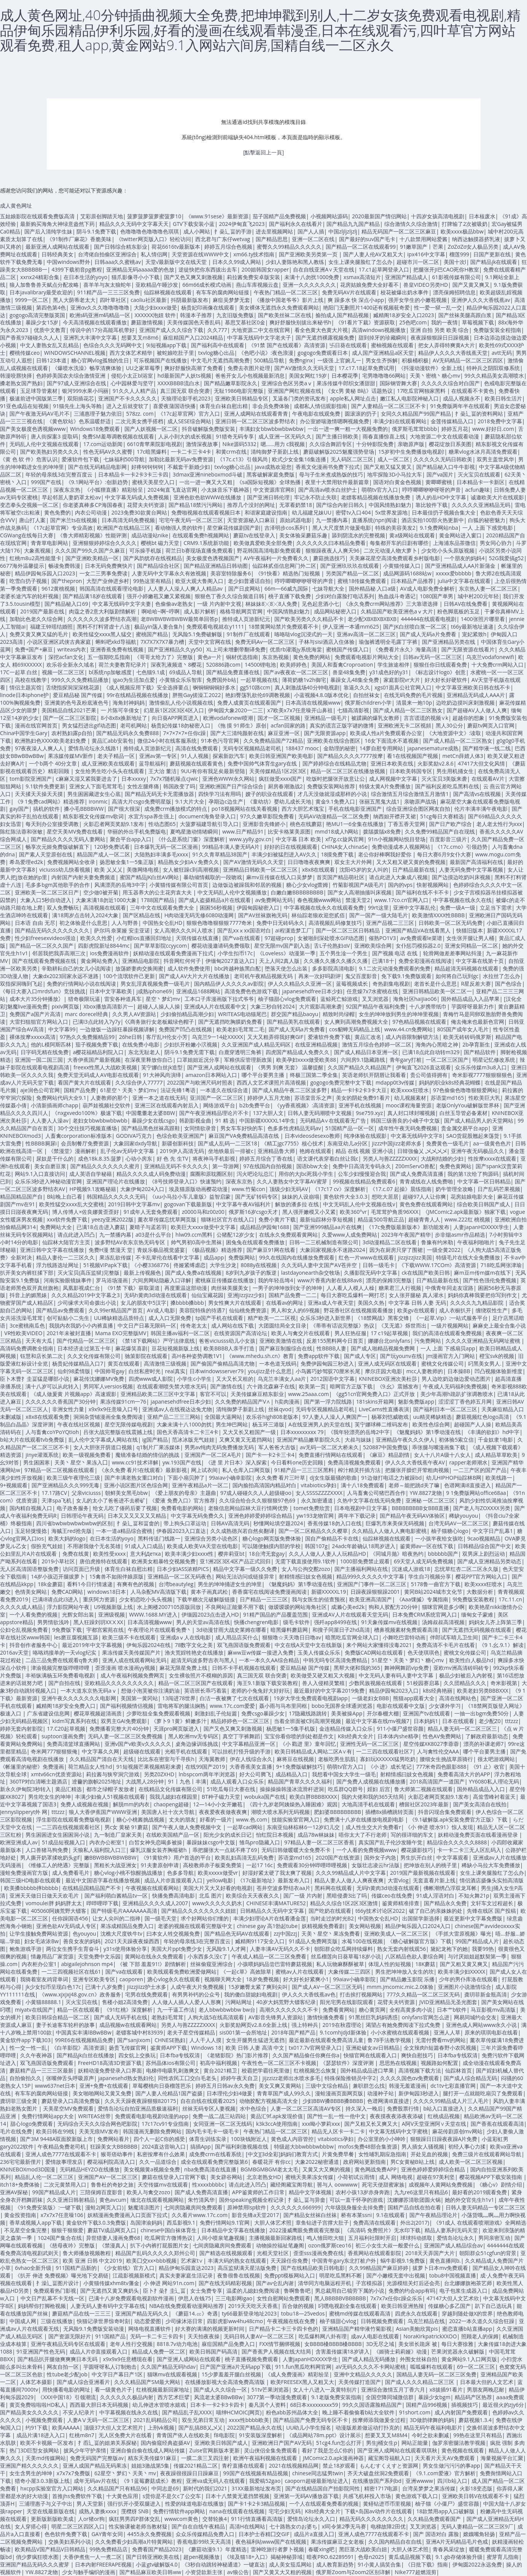 The height and width of the screenshot is (2576, 527). What do you see at coordinates (207, 1774) in the screenshot?
I see `lnbspcom两年半浏览器` at bounding box center [207, 1774].